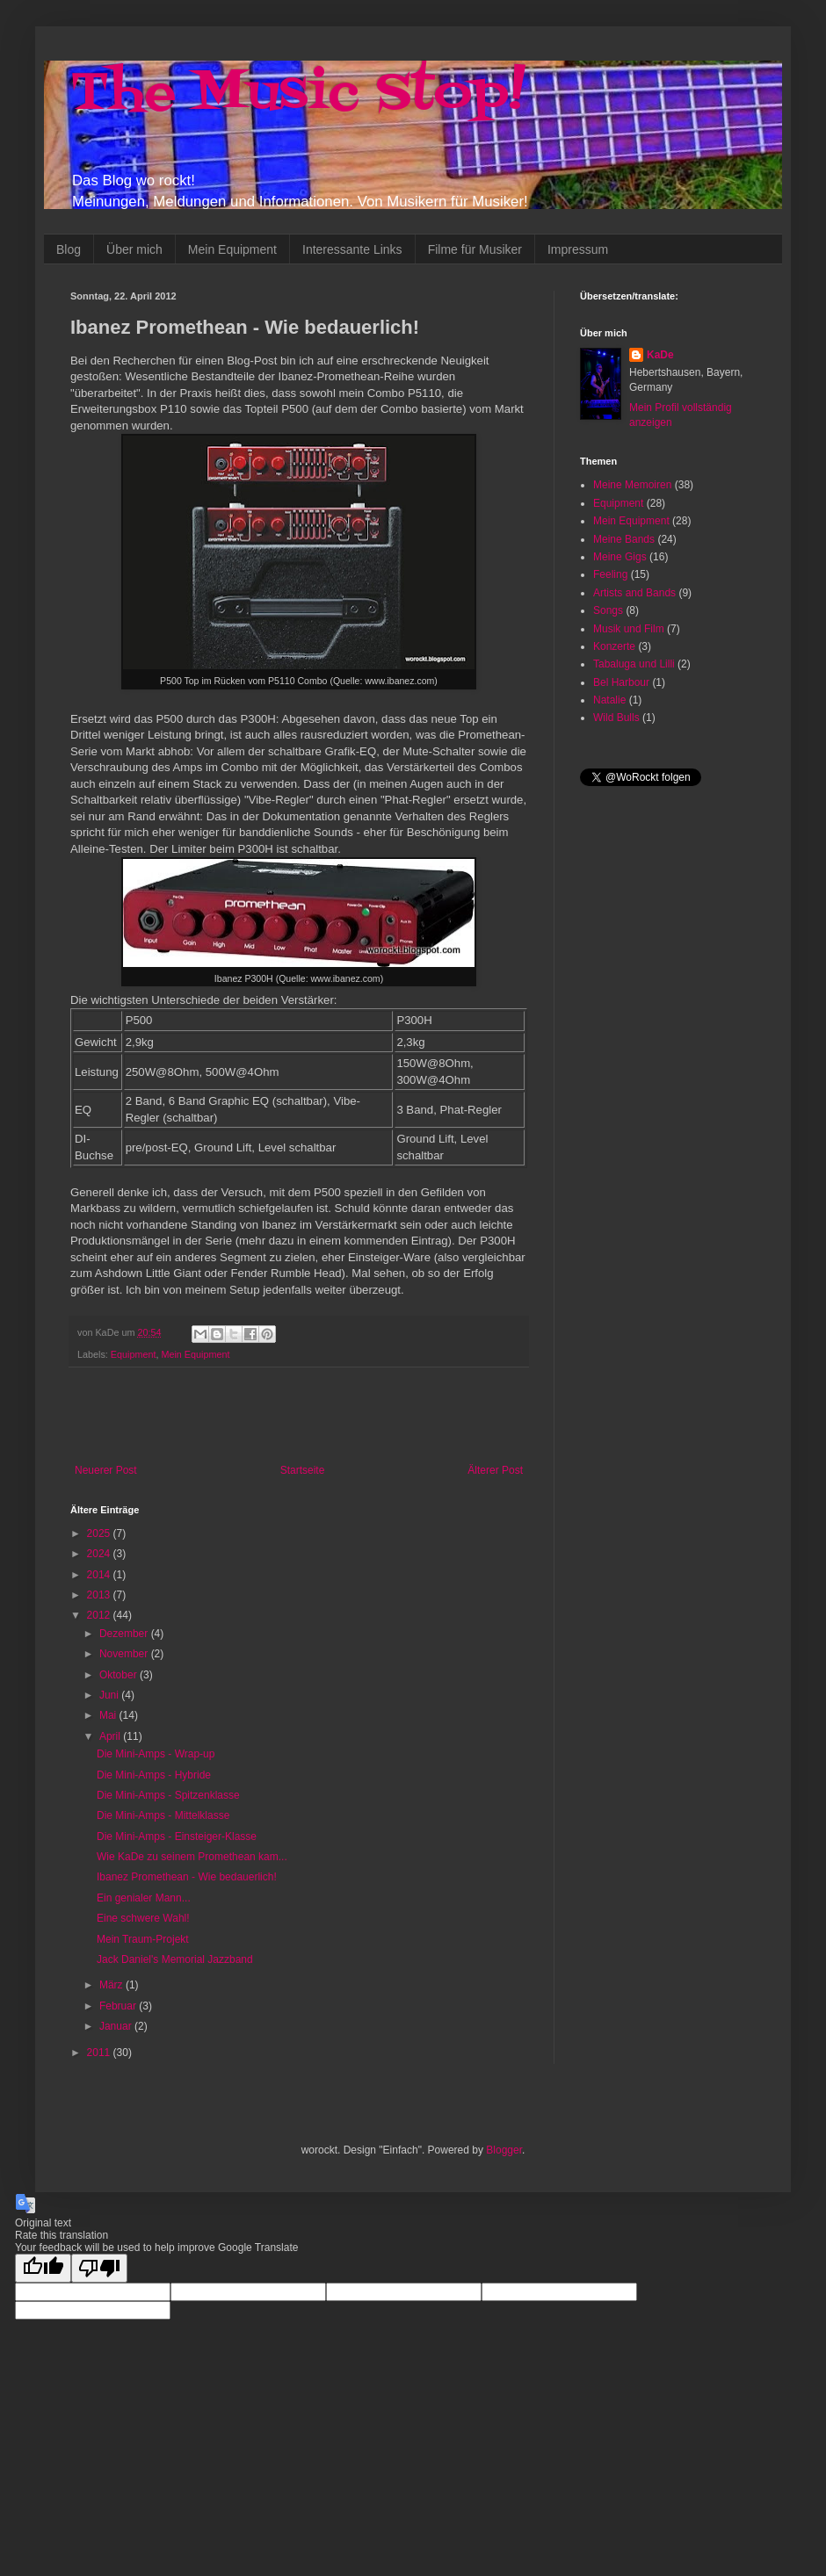  What do you see at coordinates (116, 2026) in the screenshot?
I see `Januar` at bounding box center [116, 2026].